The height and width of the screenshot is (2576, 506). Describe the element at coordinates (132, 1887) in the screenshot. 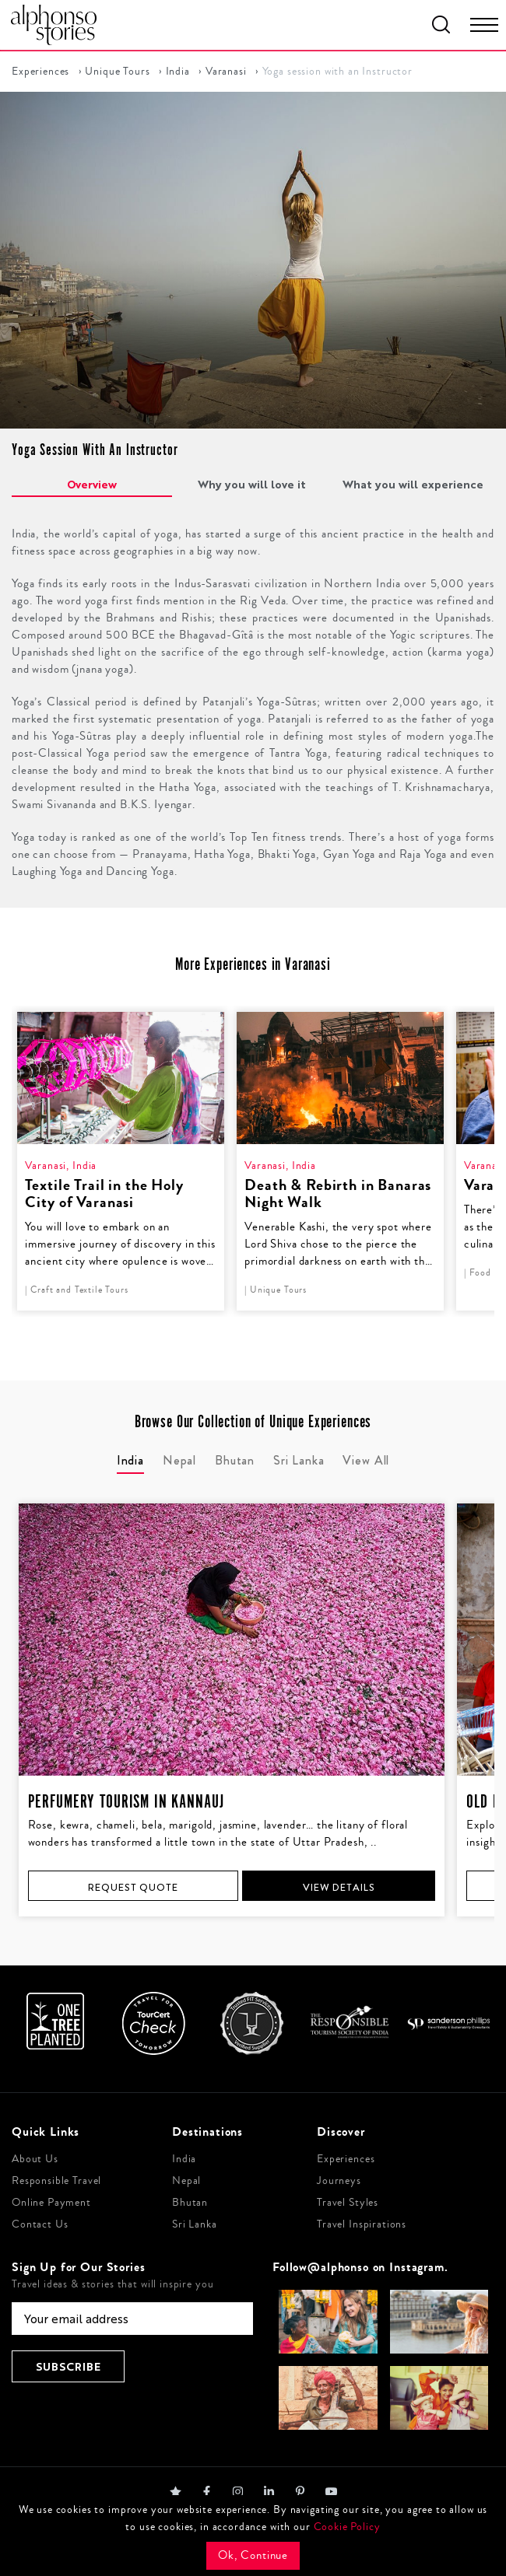

I see `Request Quote` at that location.